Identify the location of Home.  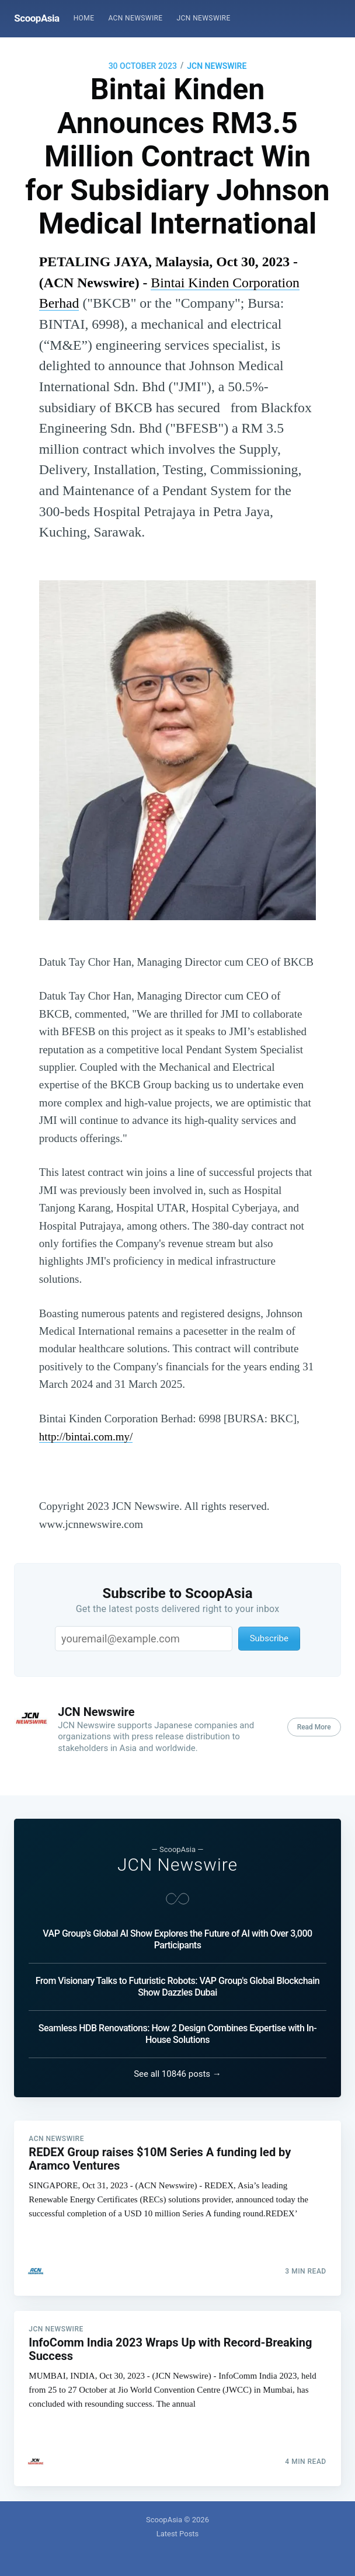
(84, 18).